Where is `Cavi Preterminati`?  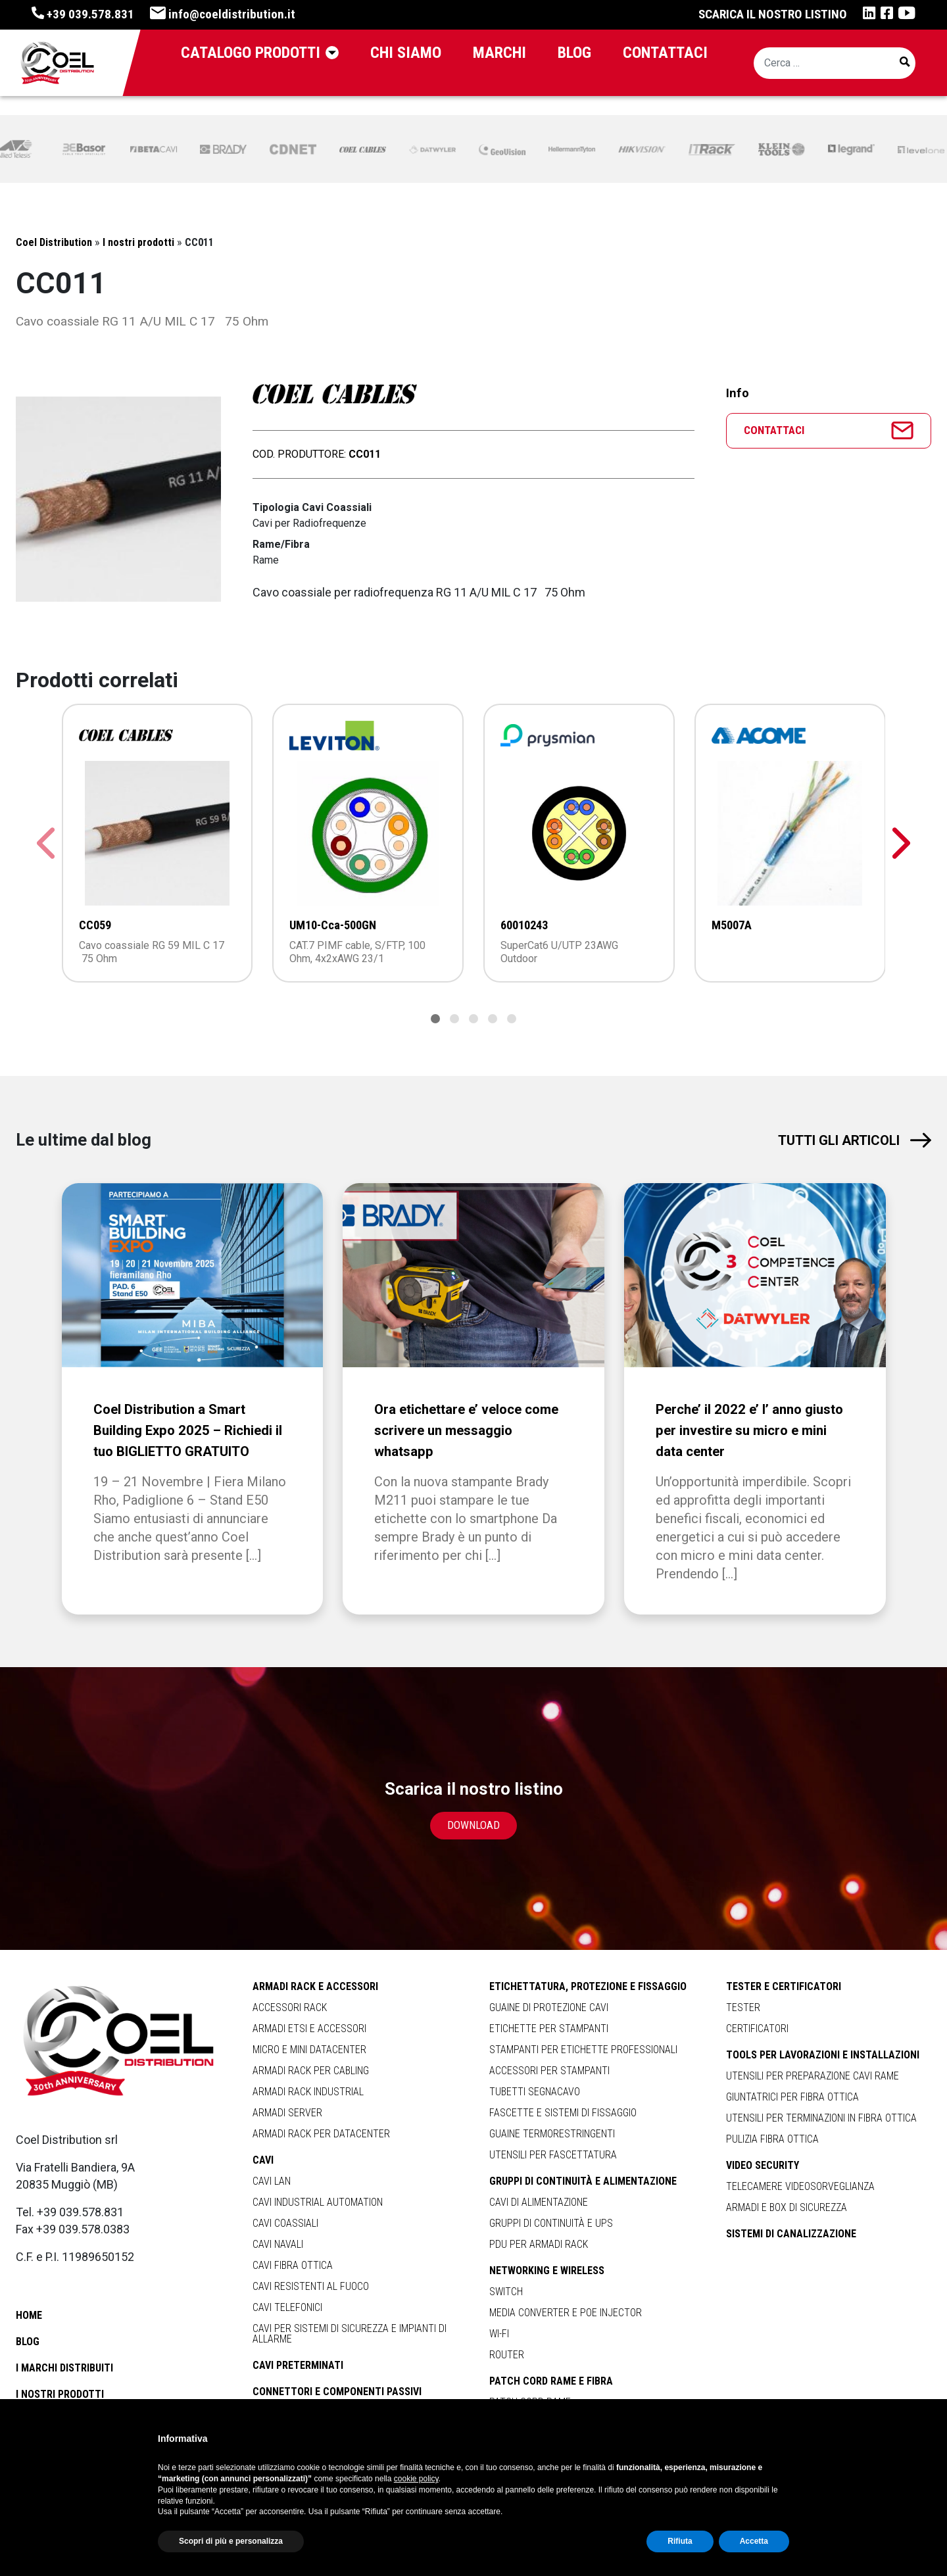
Cavi Preterminati is located at coordinates (298, 2365).